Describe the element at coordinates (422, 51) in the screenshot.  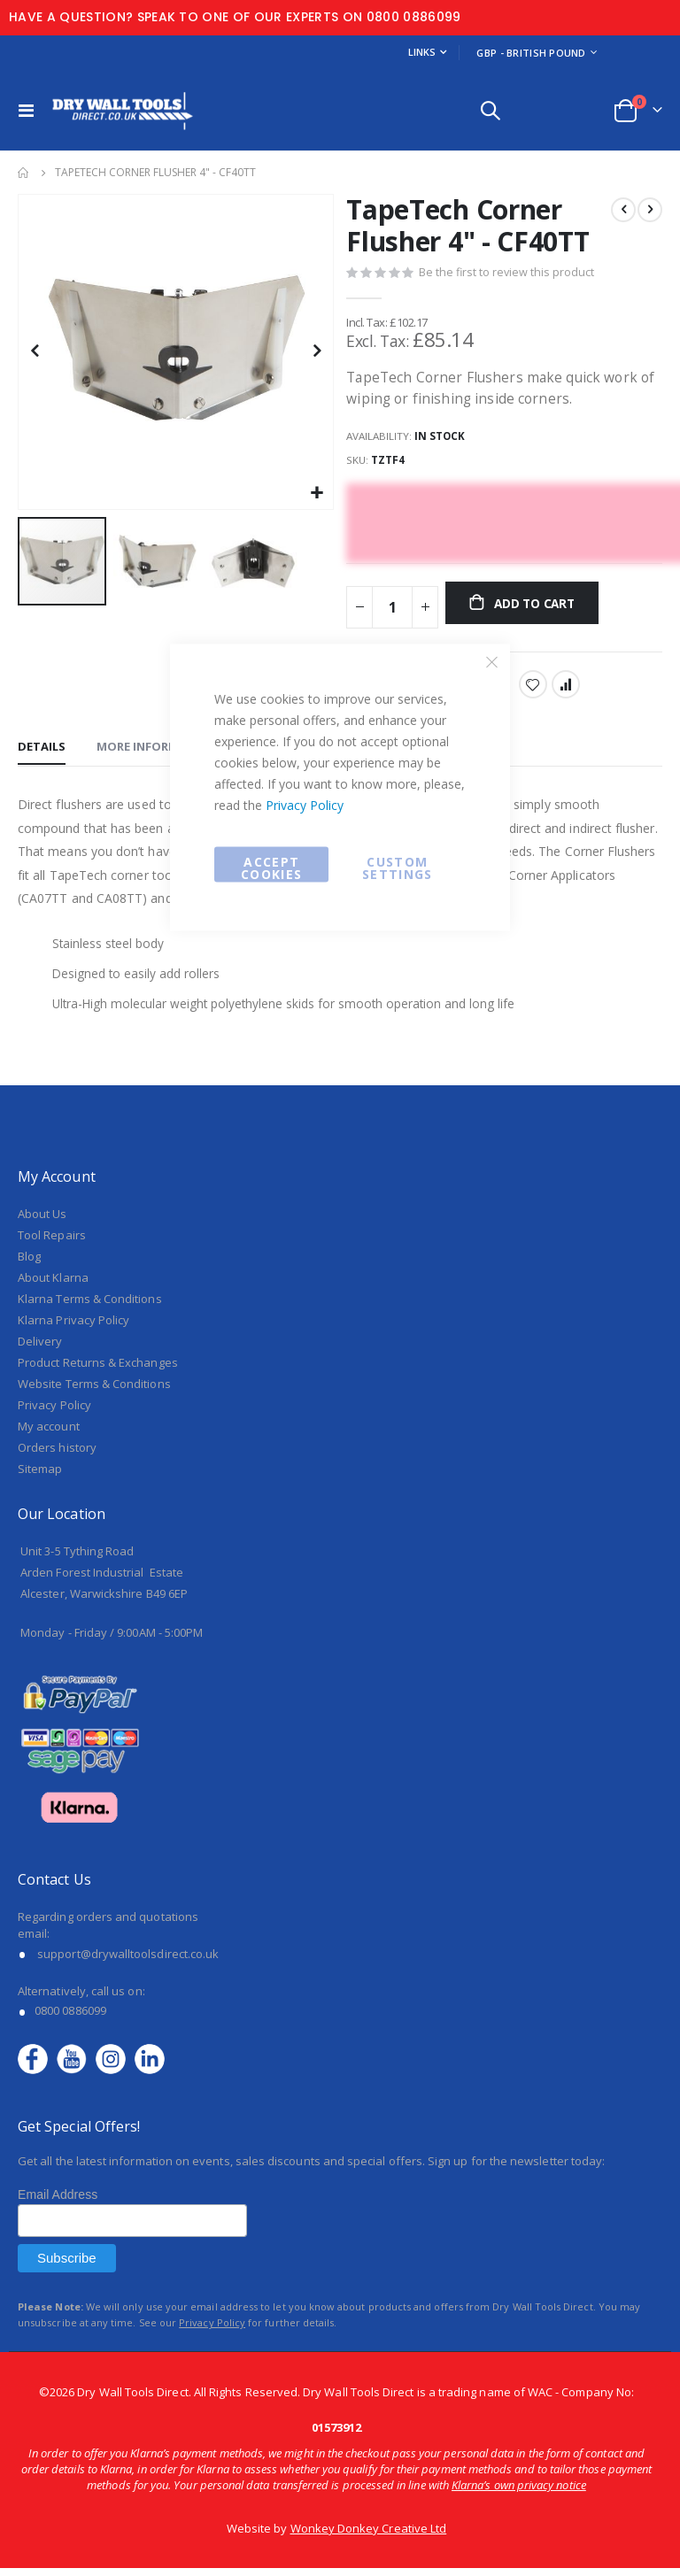
I see `Links` at that location.